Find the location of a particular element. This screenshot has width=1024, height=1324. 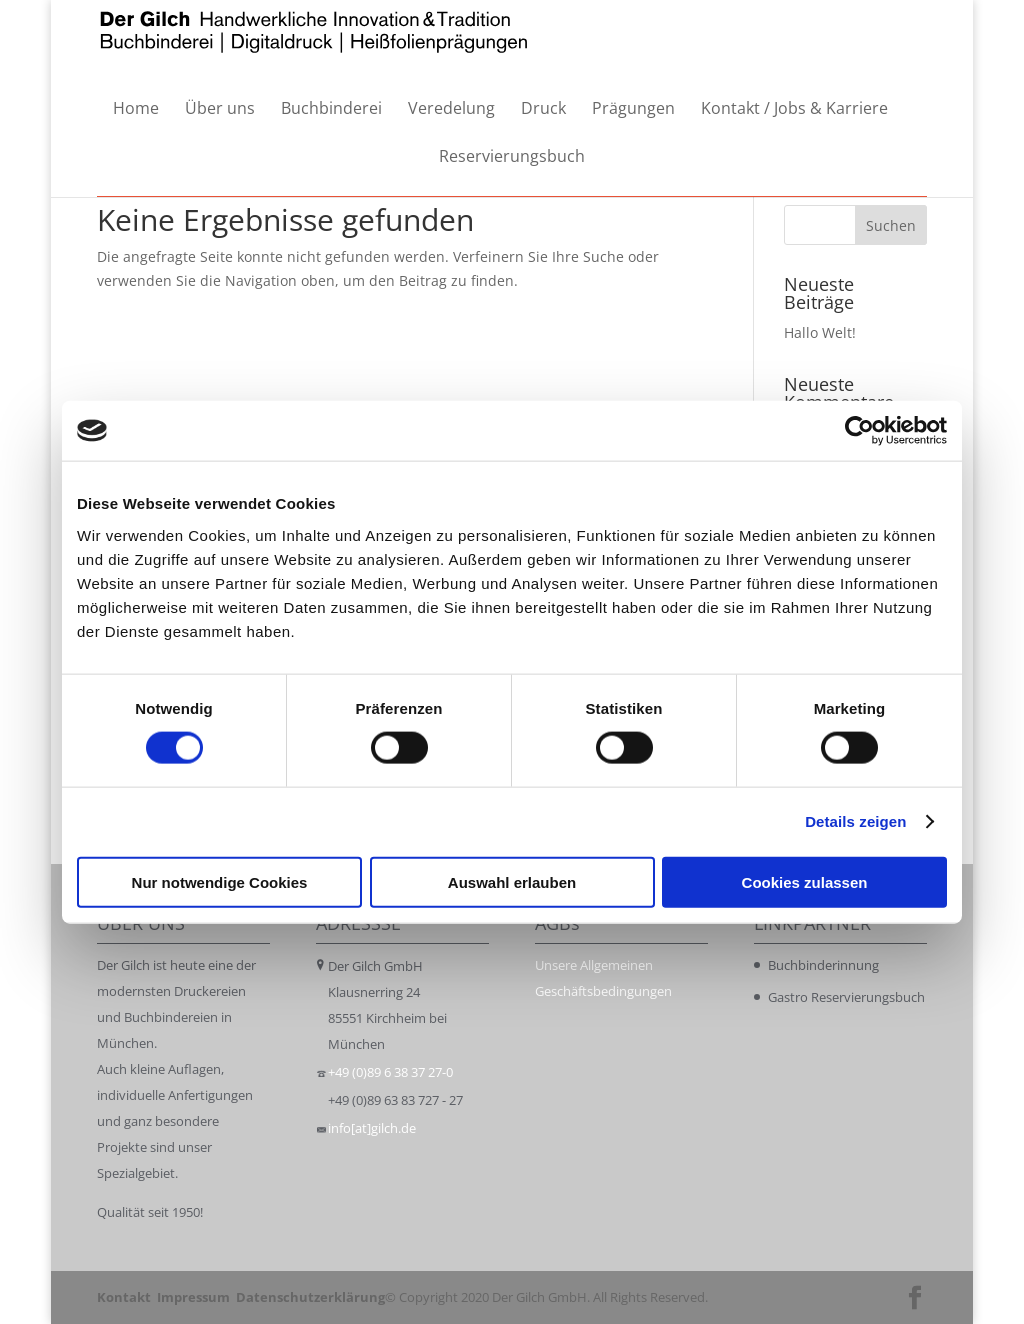

Buchbinderei is located at coordinates (331, 109).